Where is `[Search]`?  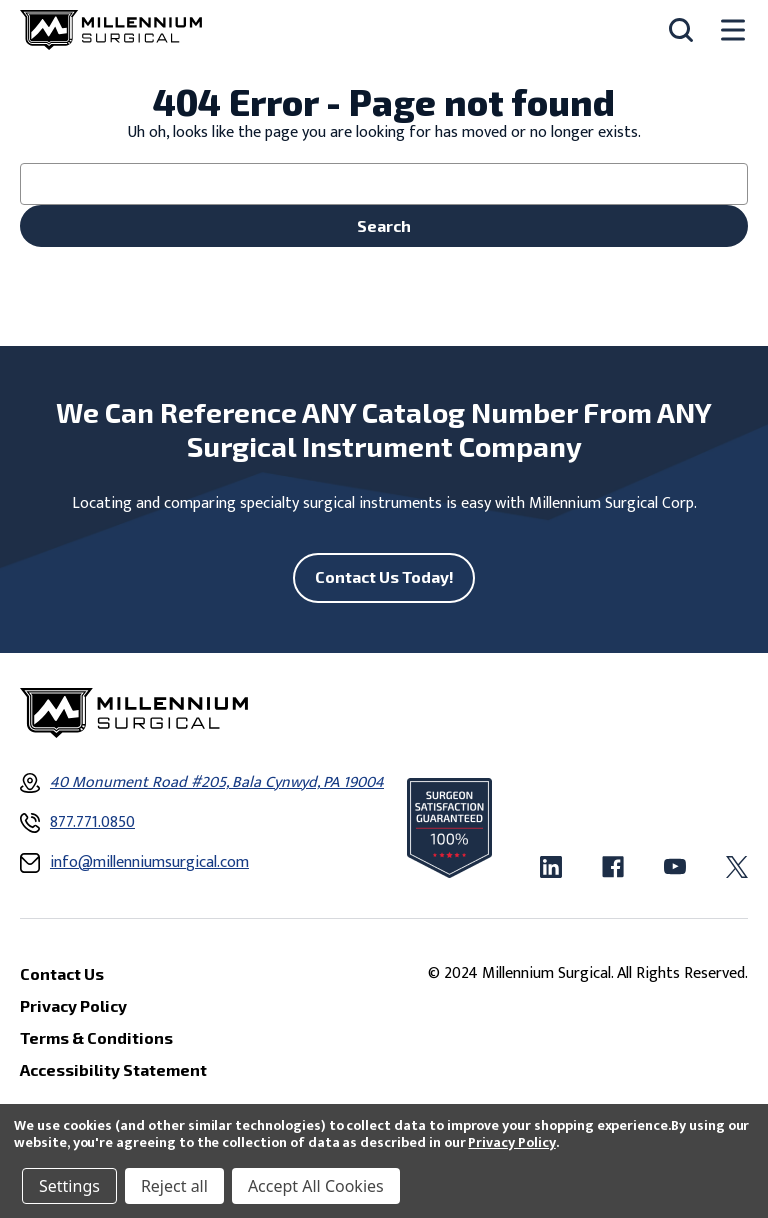 [Search] is located at coordinates (681, 30).